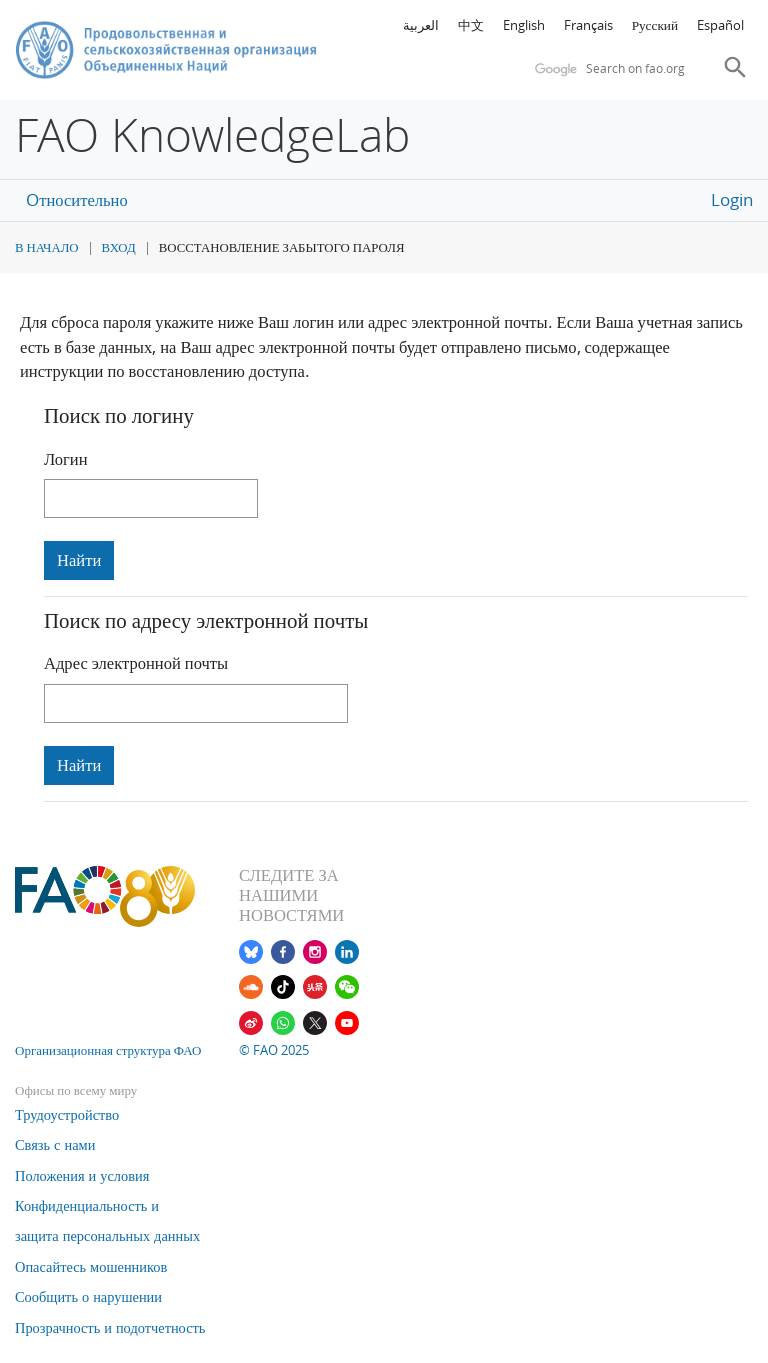 The image size is (768, 1363). I want to click on English ‎, so click(525, 25).